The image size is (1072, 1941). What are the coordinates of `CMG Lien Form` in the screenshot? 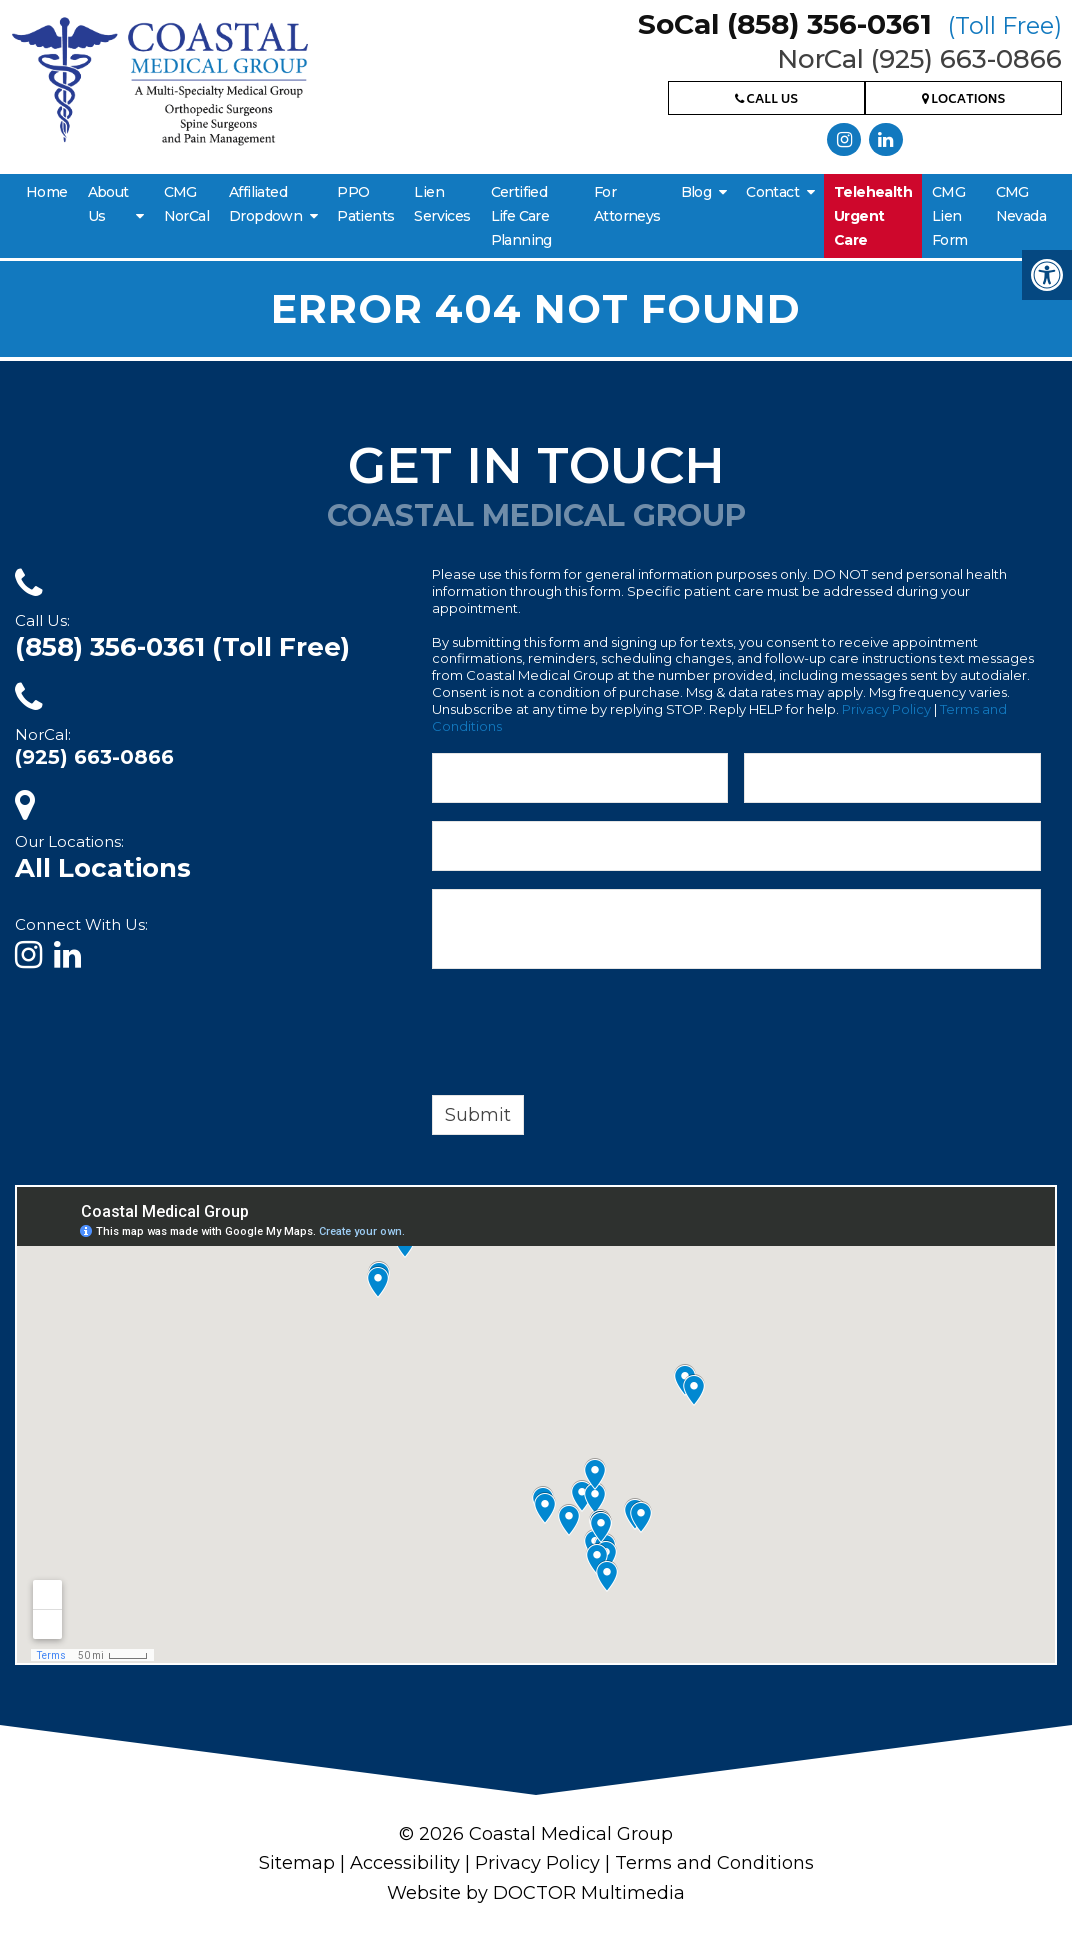 It's located at (950, 216).